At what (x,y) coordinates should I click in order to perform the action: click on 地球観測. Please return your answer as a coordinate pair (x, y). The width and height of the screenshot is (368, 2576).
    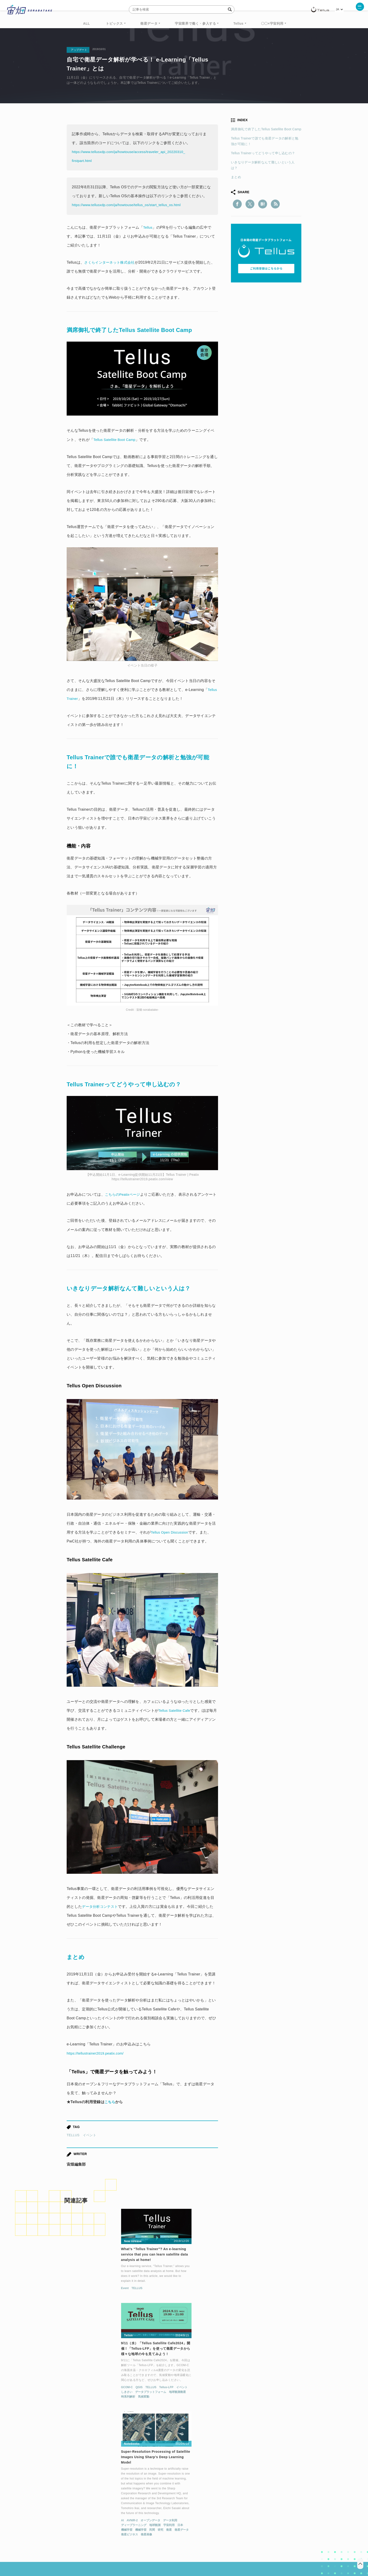
    Looking at the image, I should click on (263, 2325).